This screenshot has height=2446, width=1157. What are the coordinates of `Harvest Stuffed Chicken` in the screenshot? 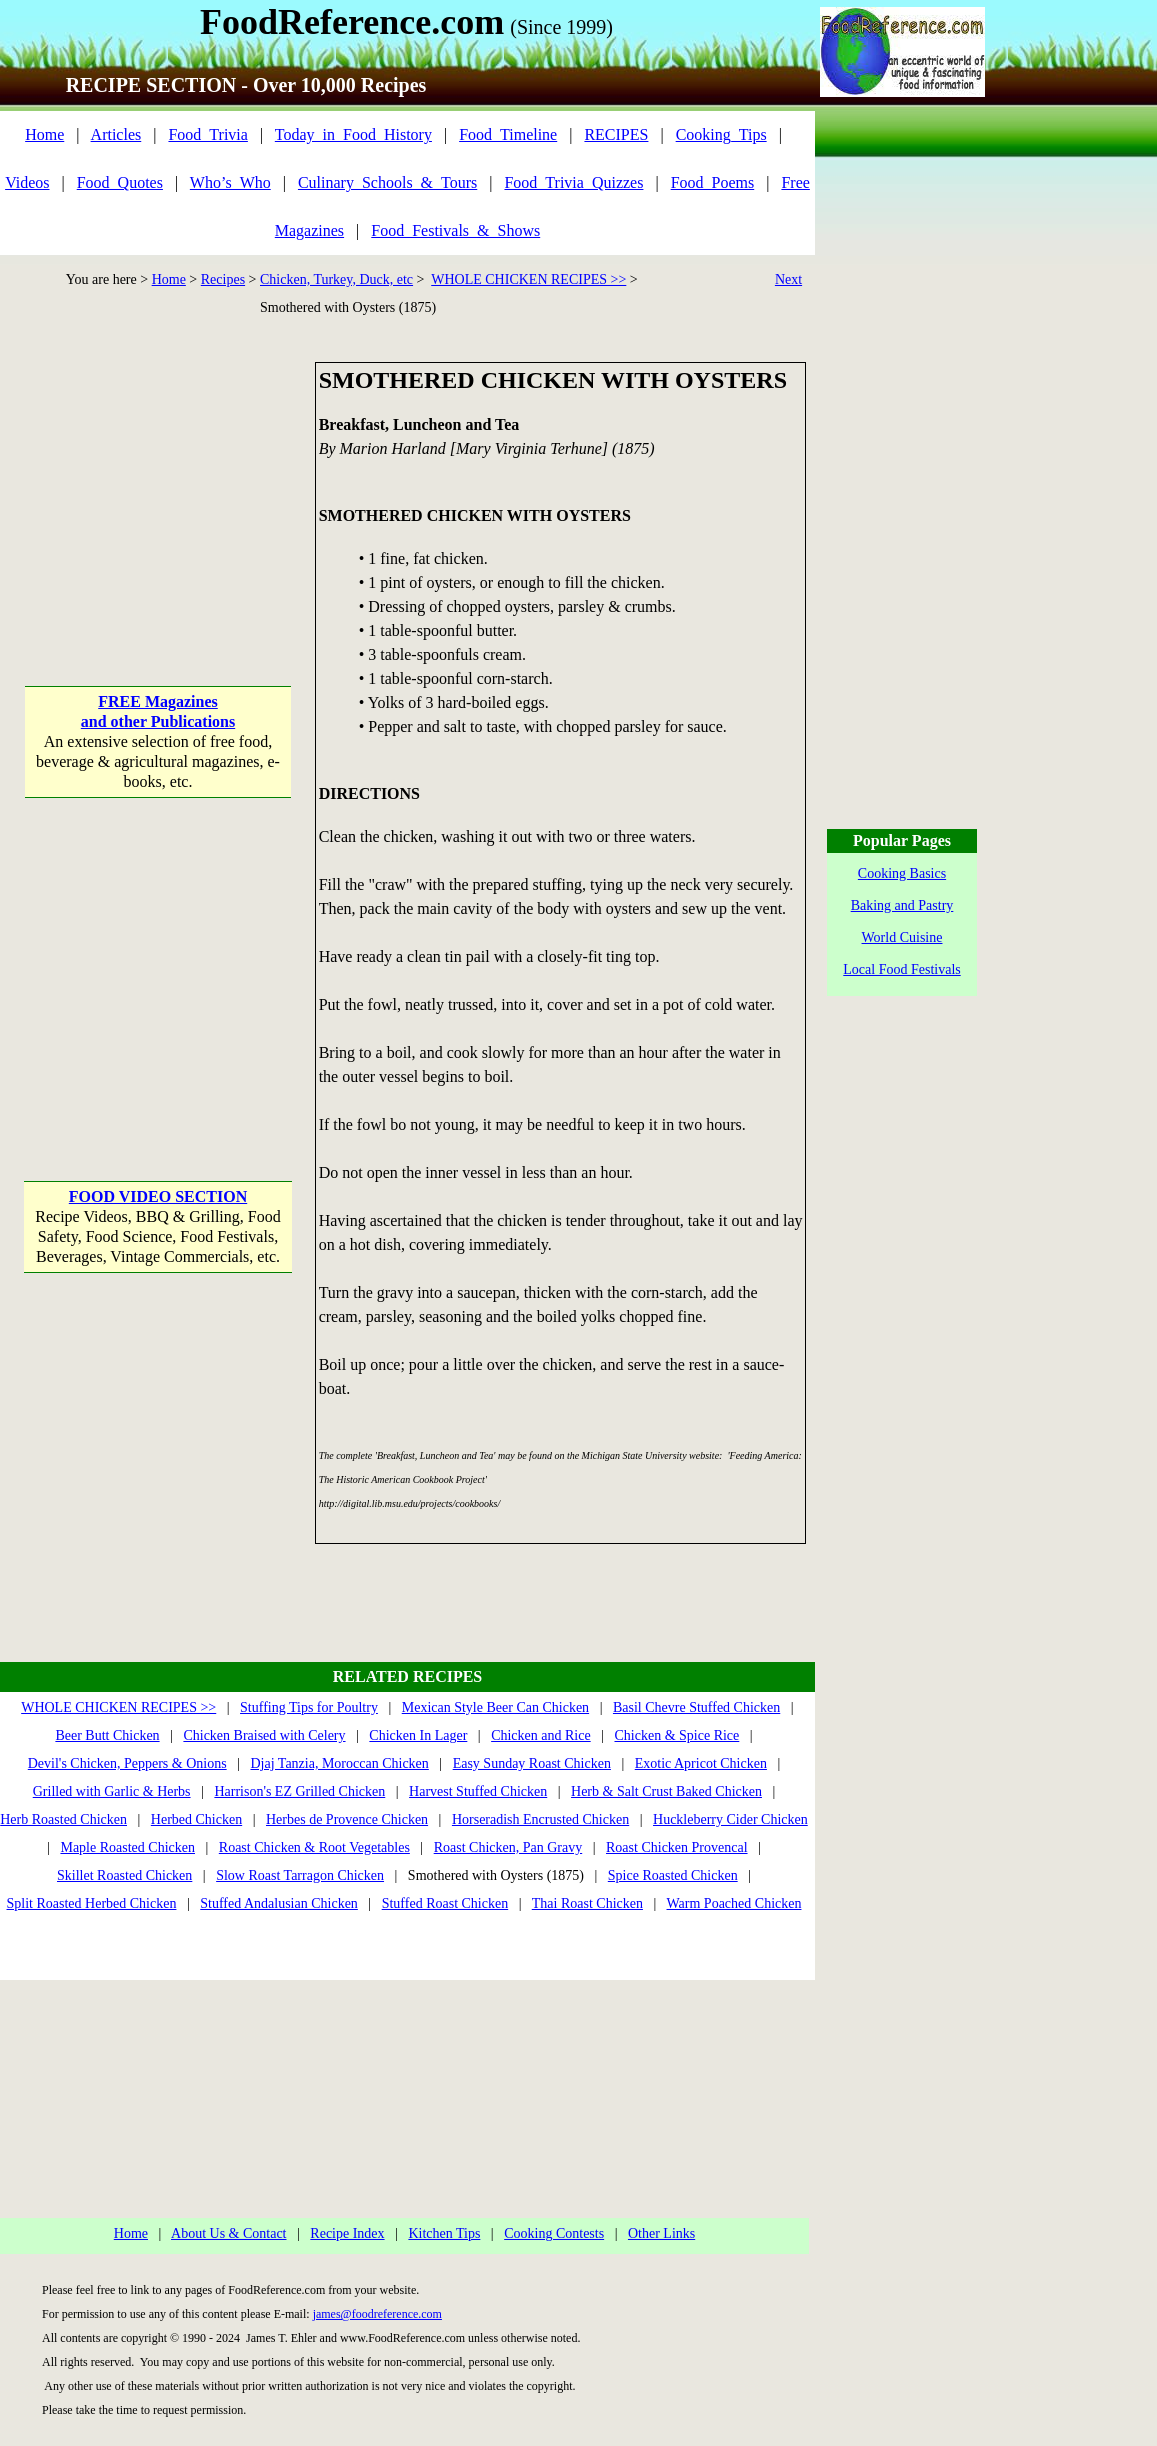 It's located at (478, 1791).